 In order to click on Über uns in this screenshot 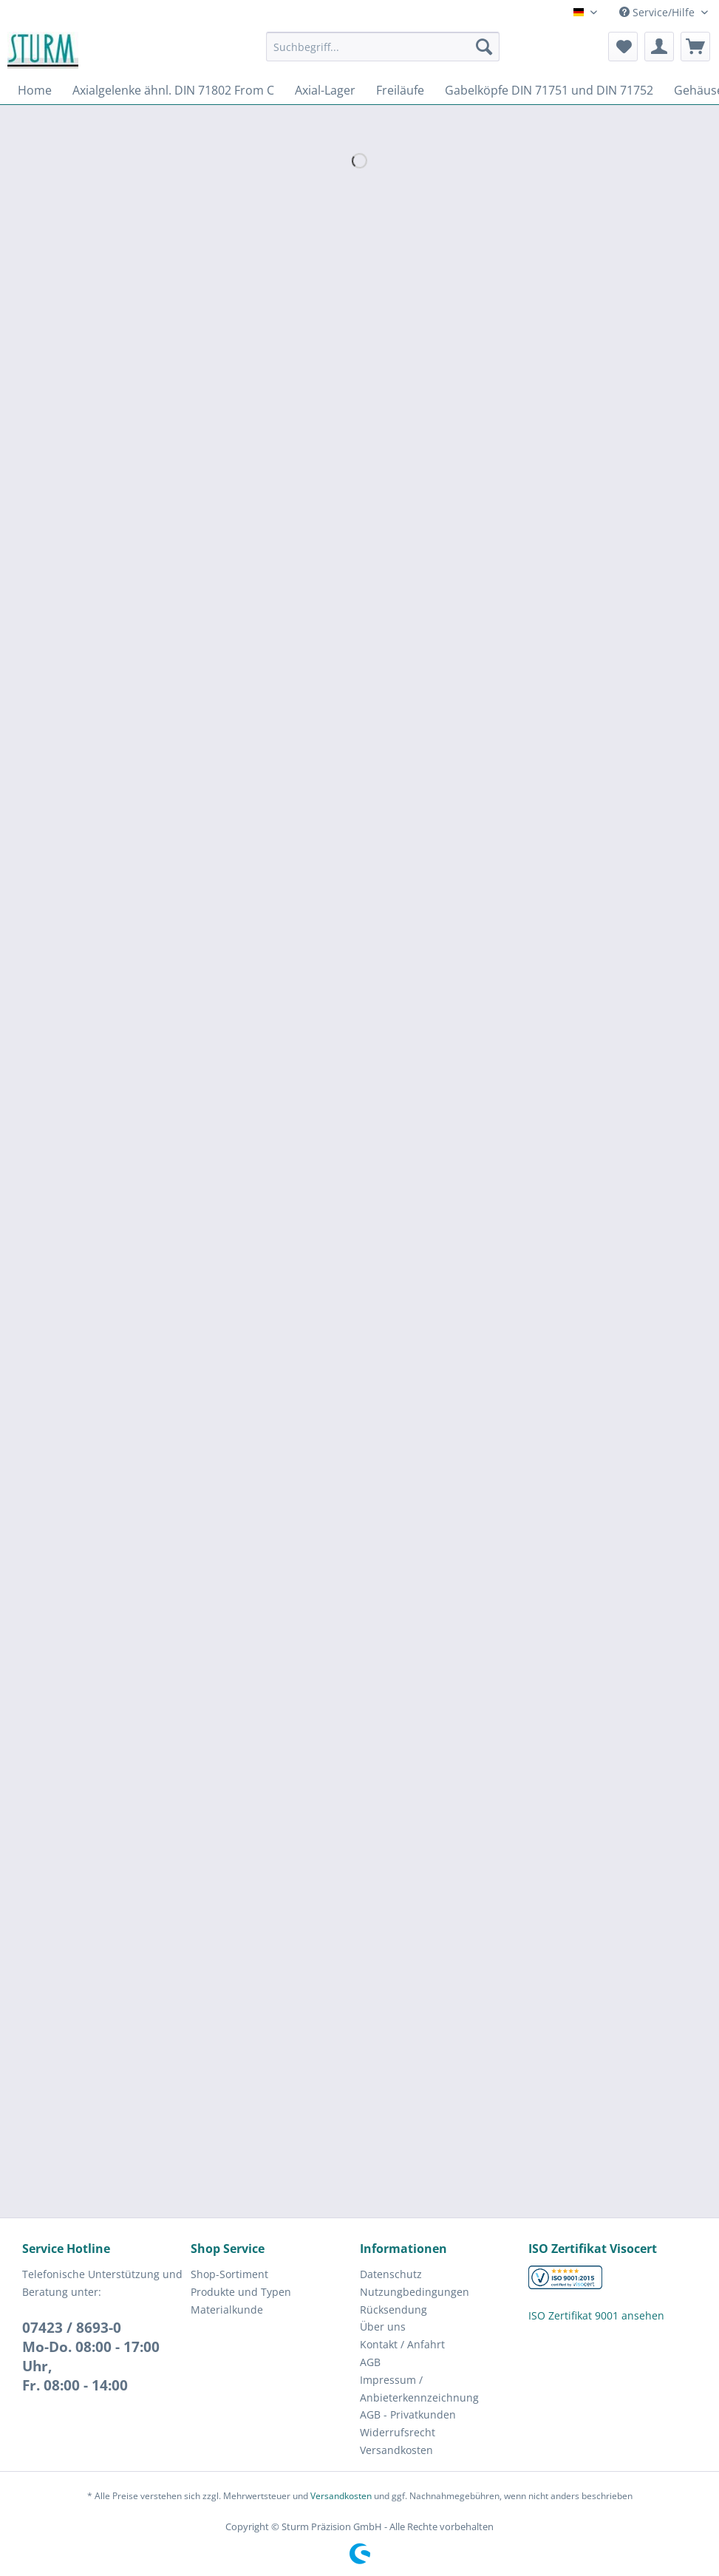, I will do `click(383, 2327)`.